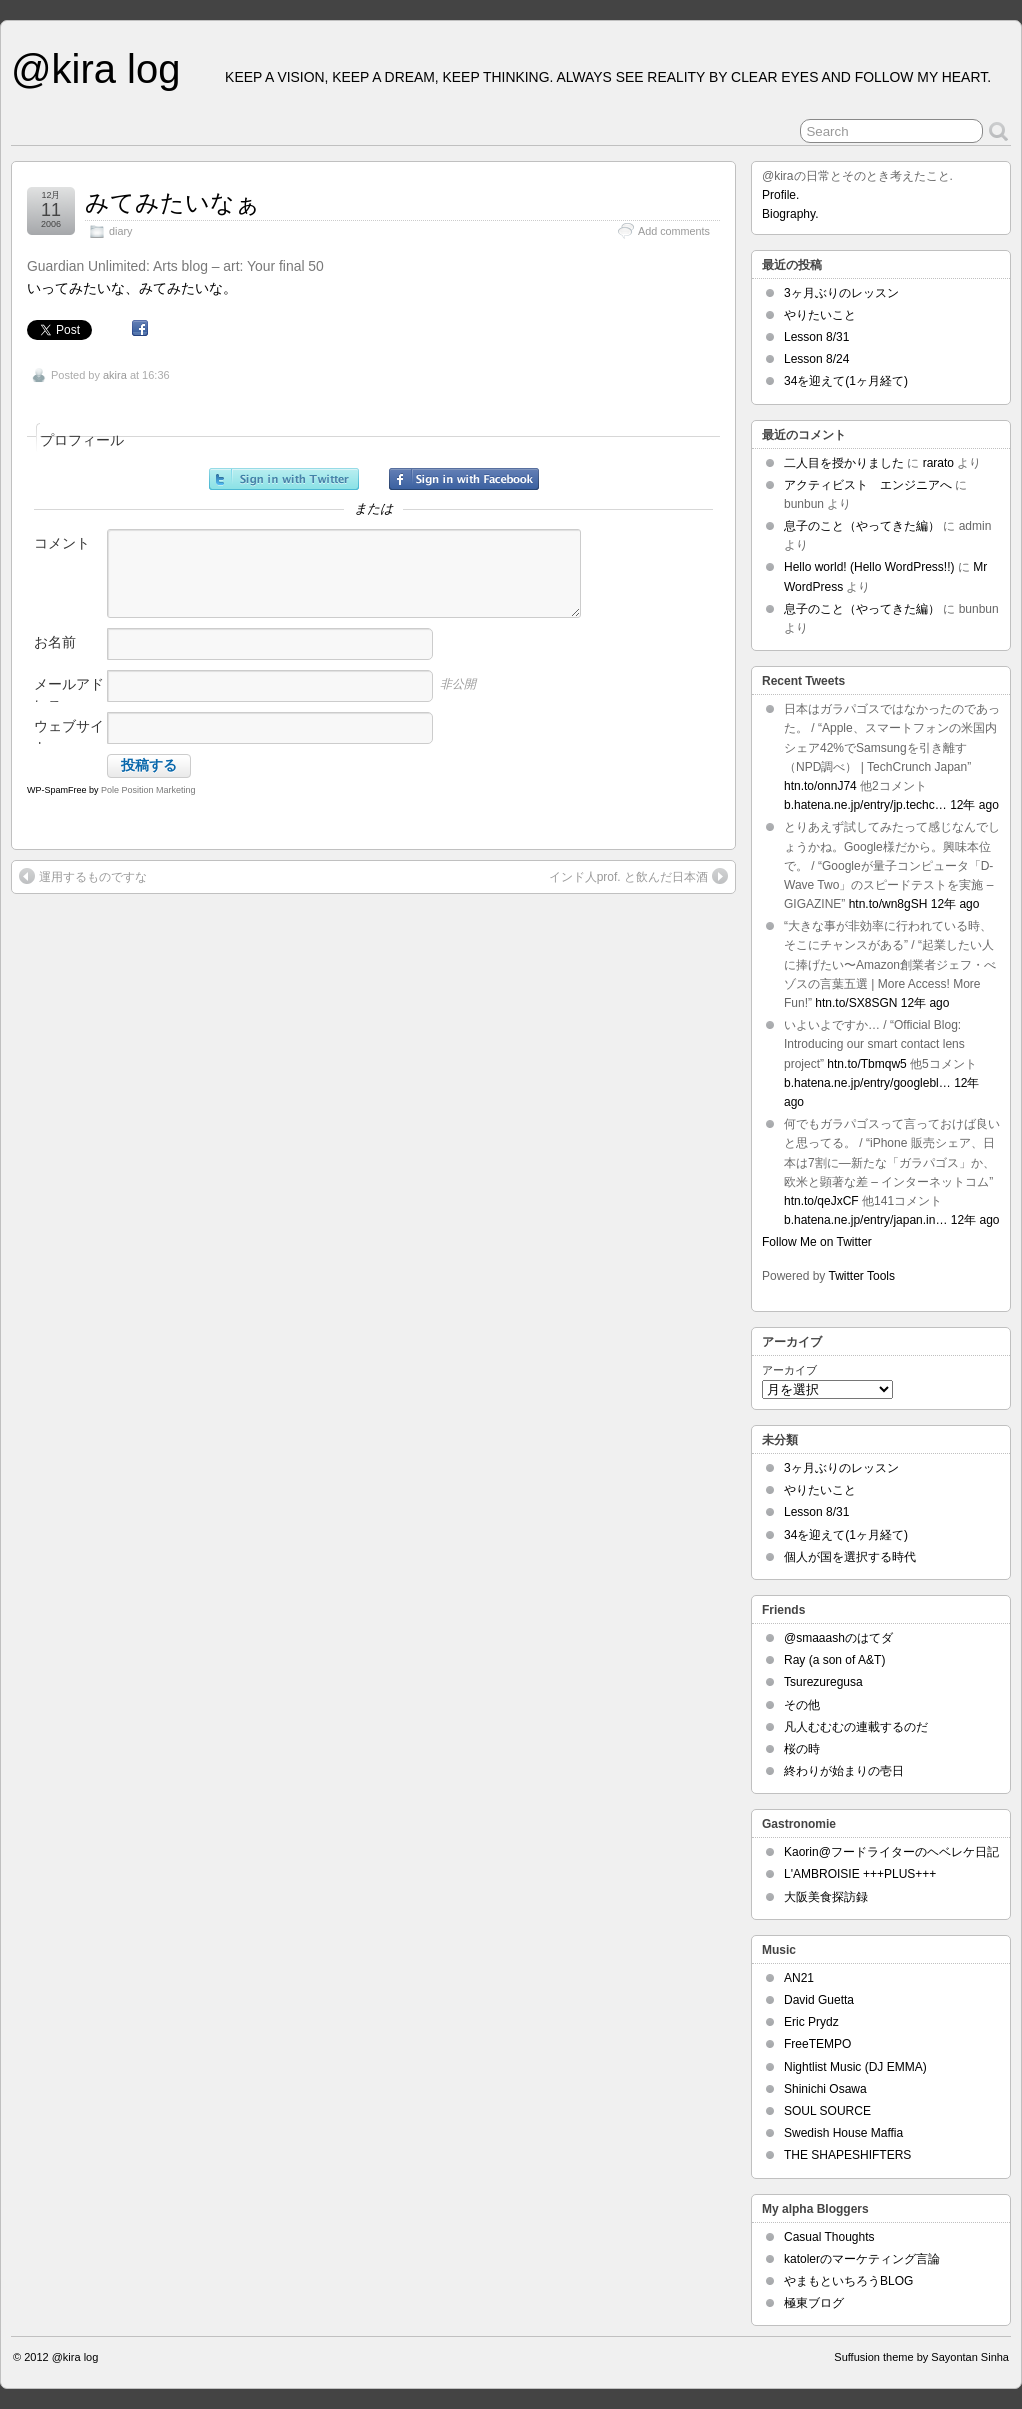 The width and height of the screenshot is (1022, 2409). Describe the element at coordinates (816, 337) in the screenshot. I see `Lesson 8/31` at that location.